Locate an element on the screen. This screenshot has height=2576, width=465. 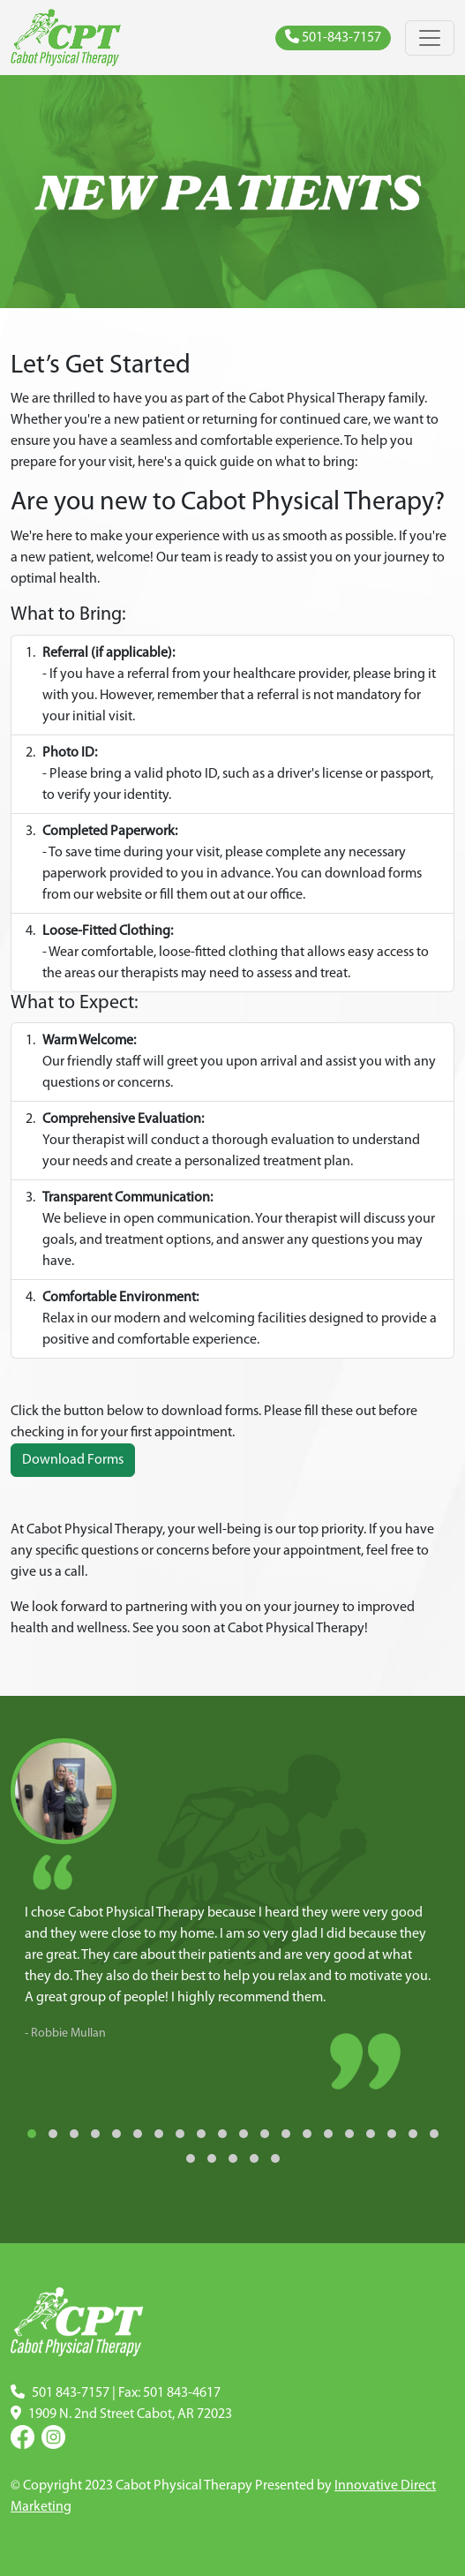
501-843-7157 is located at coordinates (333, 37).